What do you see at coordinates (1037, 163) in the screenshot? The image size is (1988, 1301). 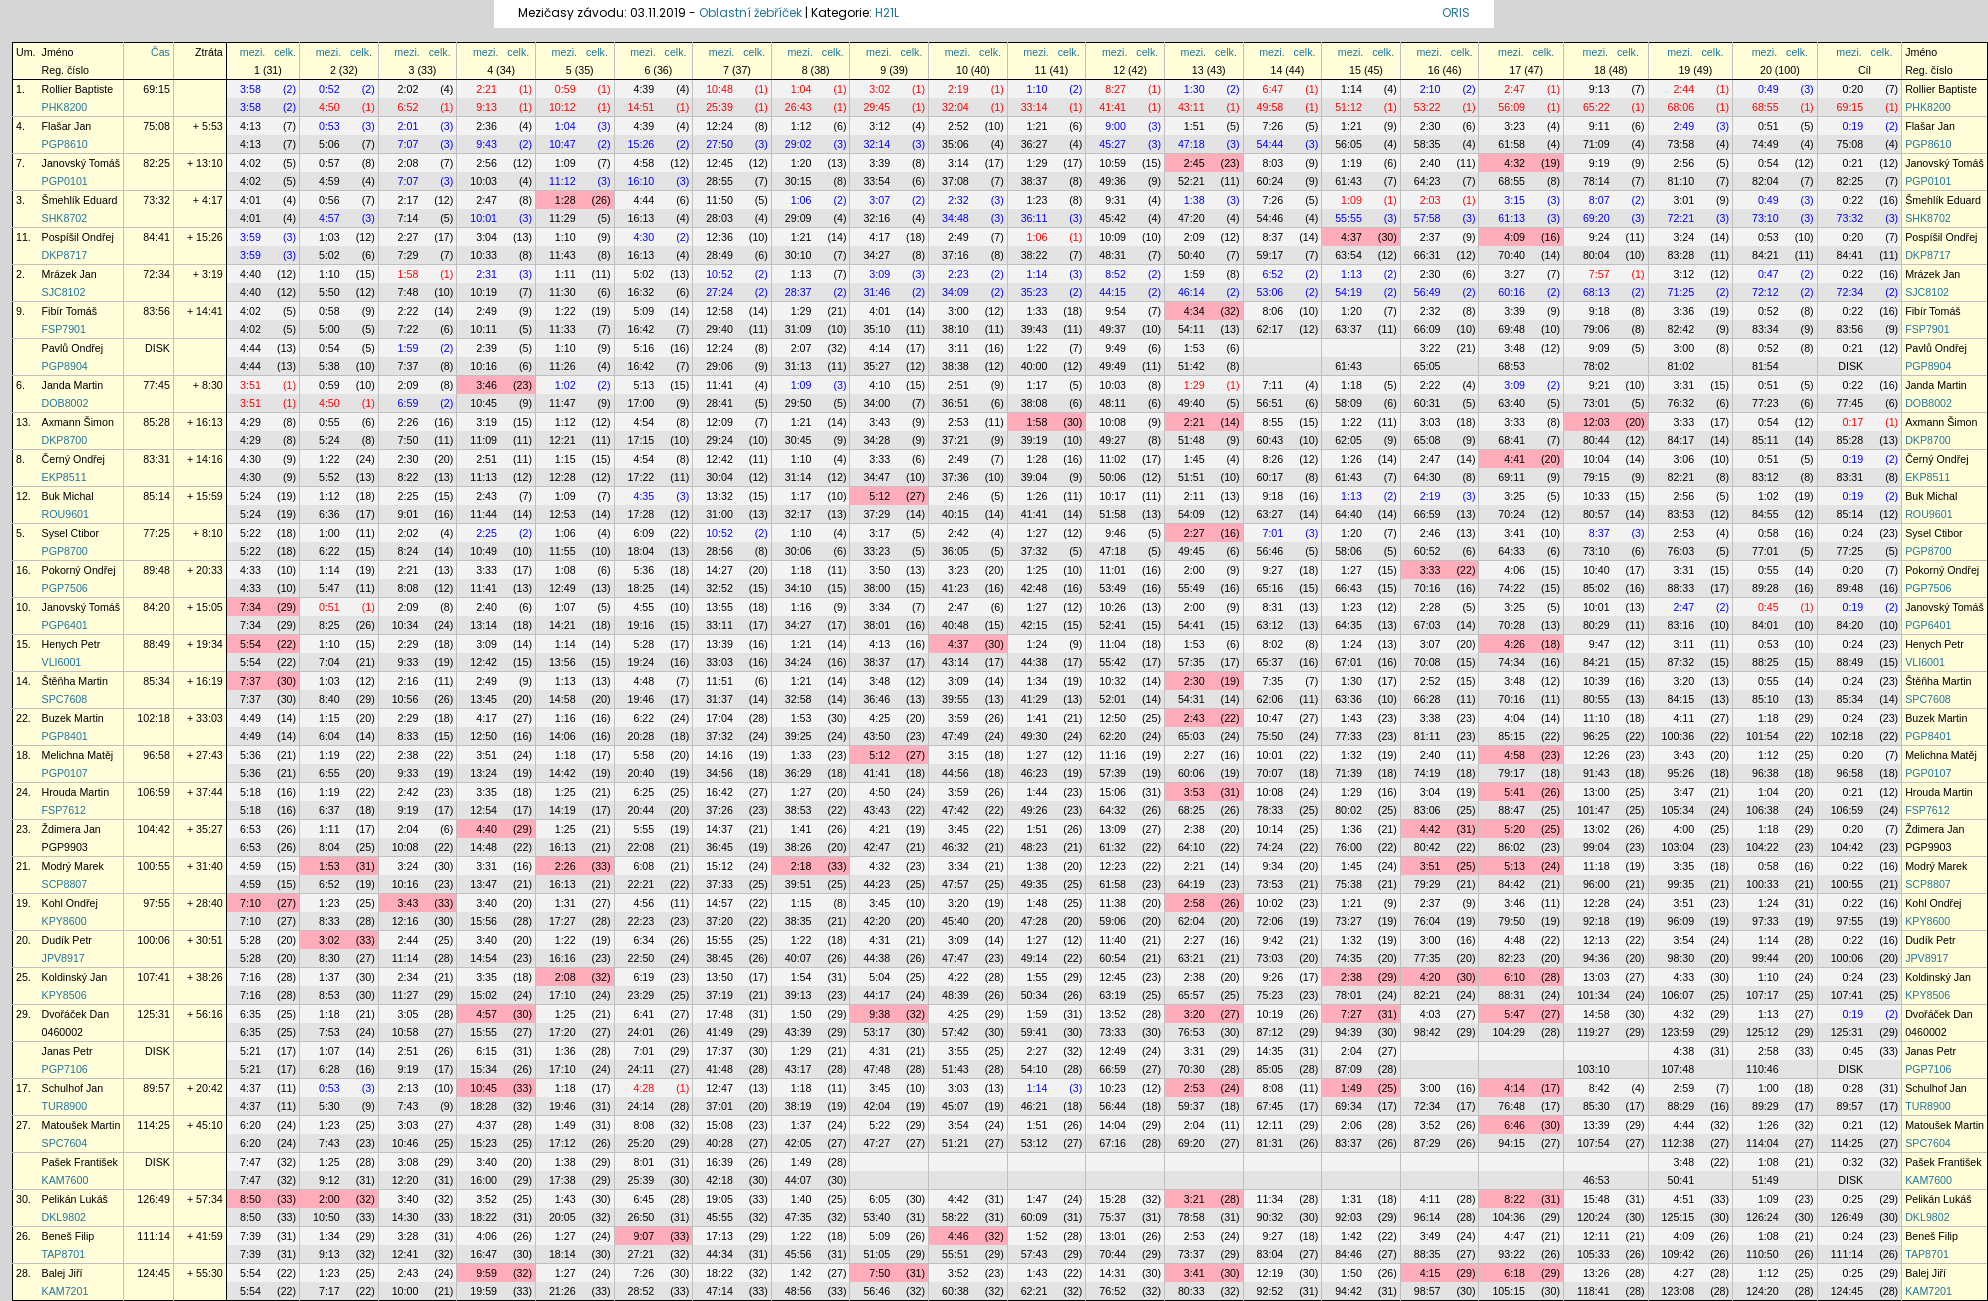 I see `1:29` at bounding box center [1037, 163].